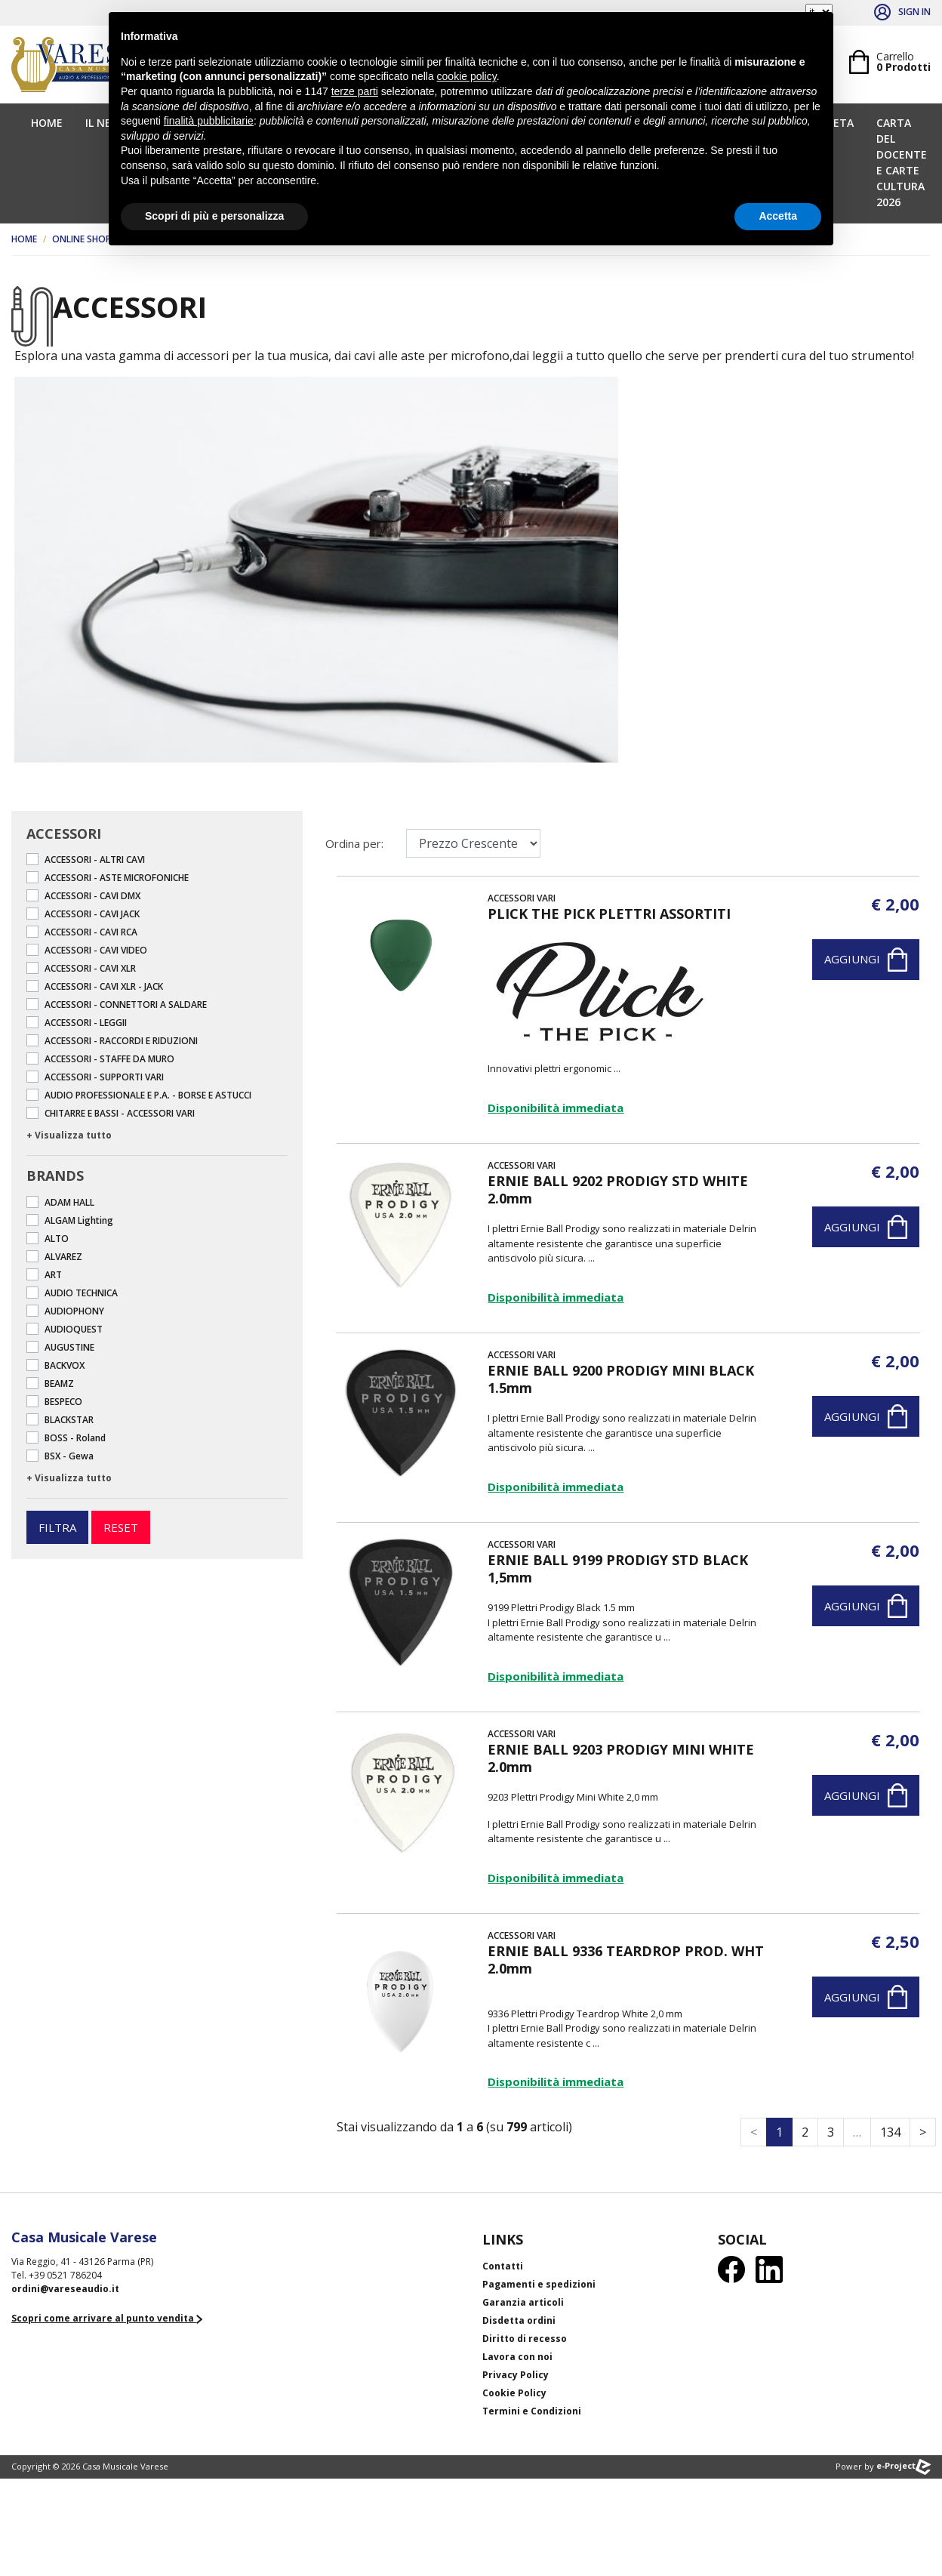 This screenshot has height=2576, width=942. I want to click on cookie policy [button], so click(467, 76).